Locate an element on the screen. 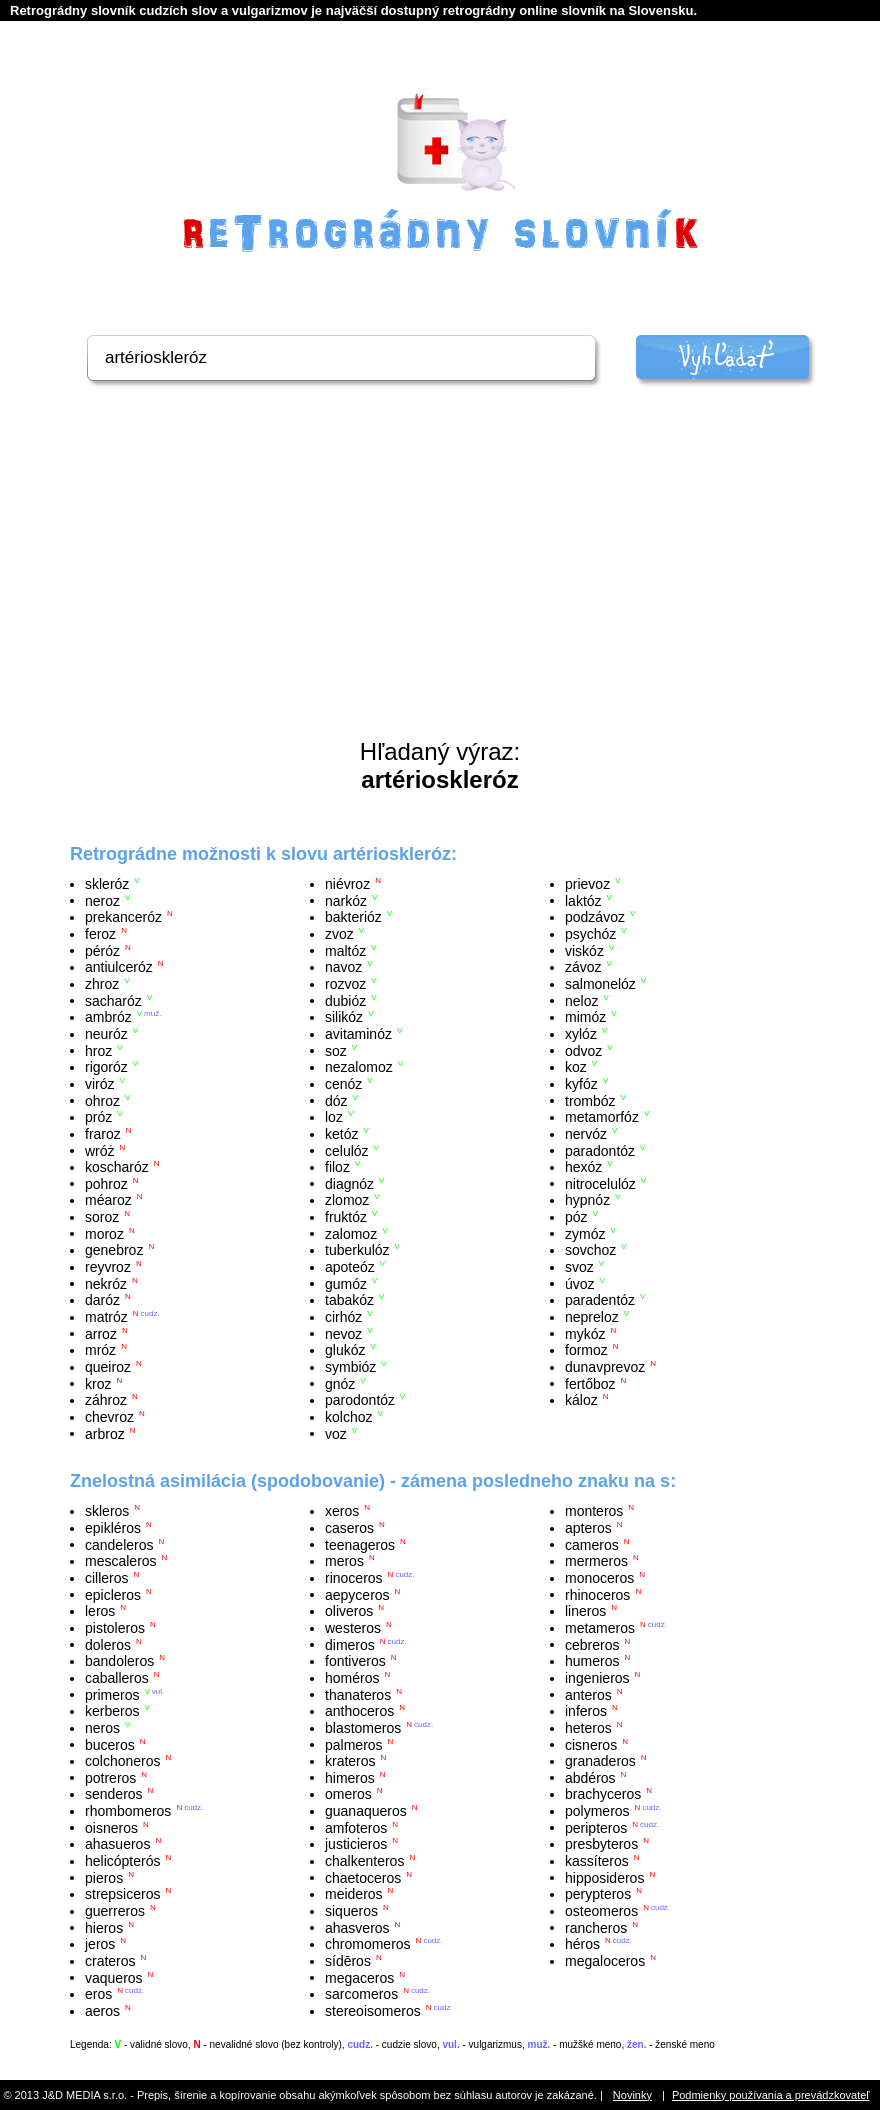  sídēros is located at coordinates (348, 1961).